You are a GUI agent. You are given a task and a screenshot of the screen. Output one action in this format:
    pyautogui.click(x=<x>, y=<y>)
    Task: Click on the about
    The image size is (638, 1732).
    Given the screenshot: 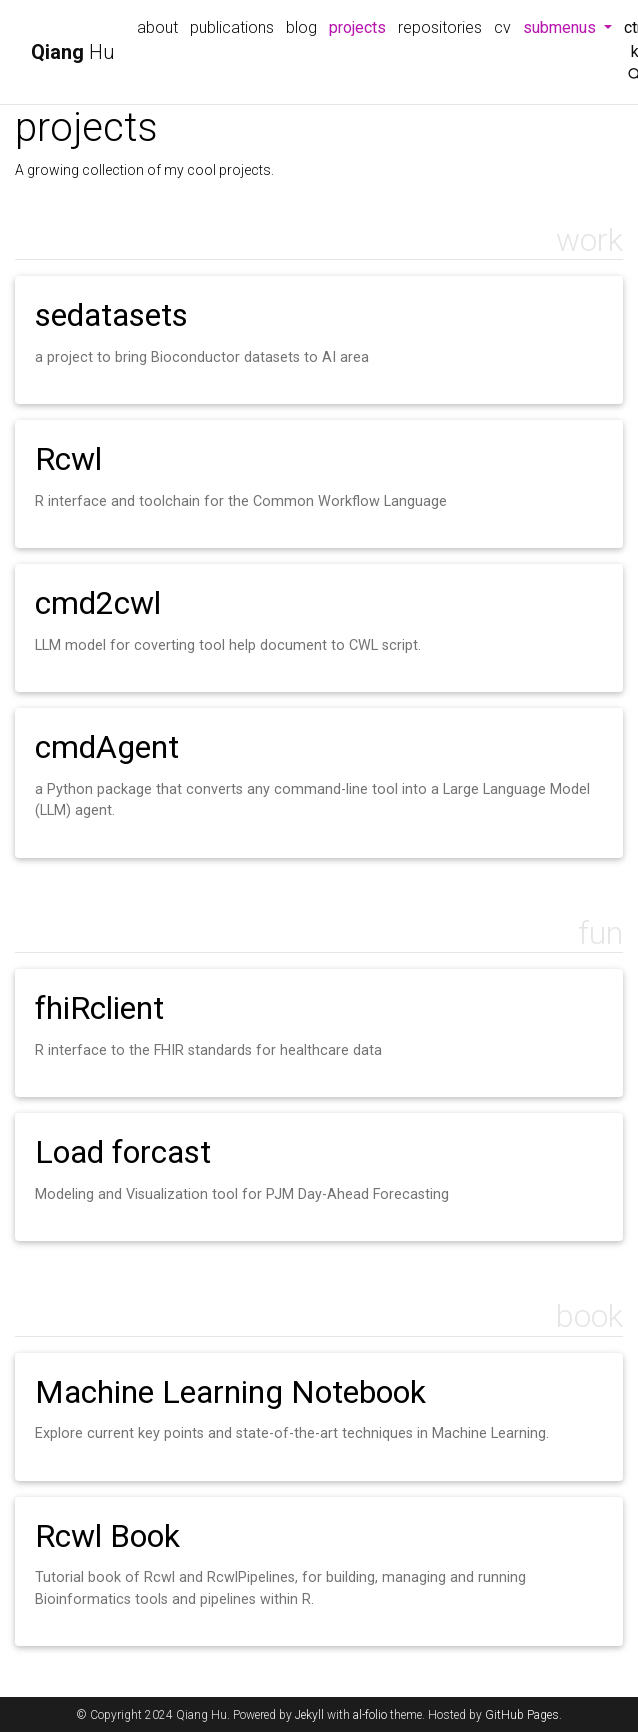 What is the action you would take?
    pyautogui.click(x=157, y=27)
    